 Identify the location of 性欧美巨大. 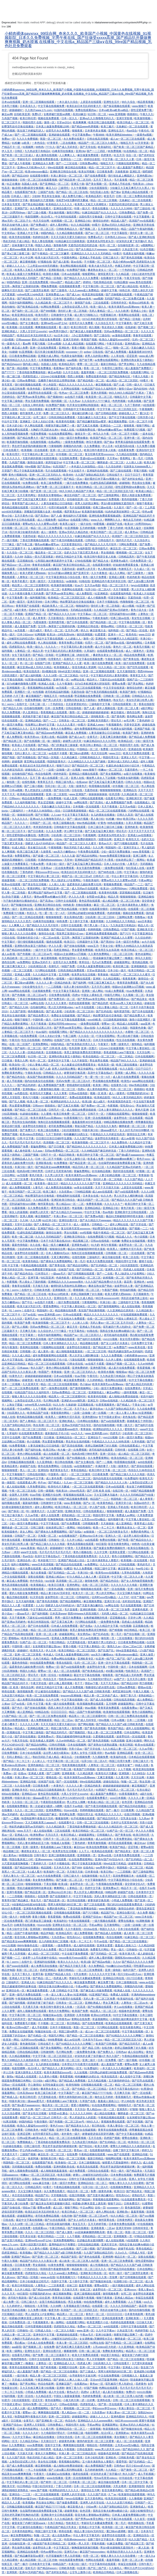
(133, 1670).